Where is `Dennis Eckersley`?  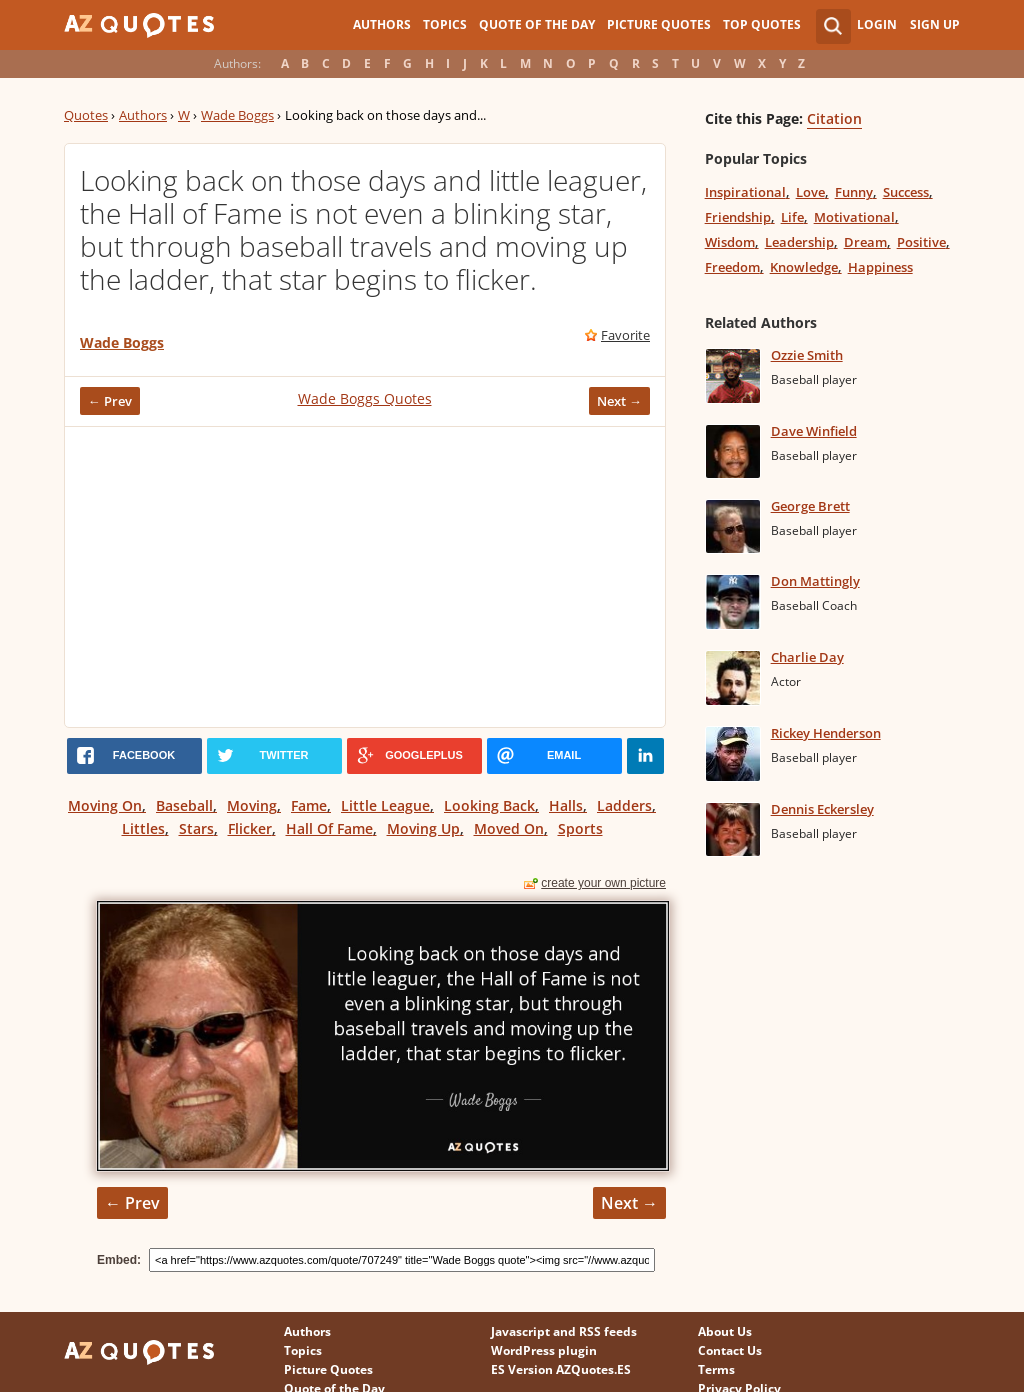 Dennis Eckersley is located at coordinates (822, 809).